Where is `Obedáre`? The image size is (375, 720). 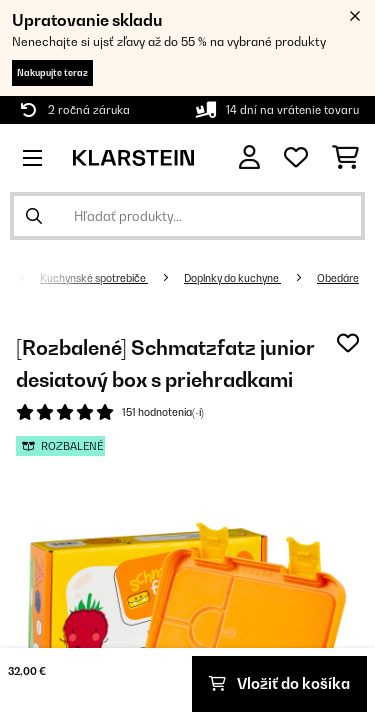
Obedáre is located at coordinates (338, 278).